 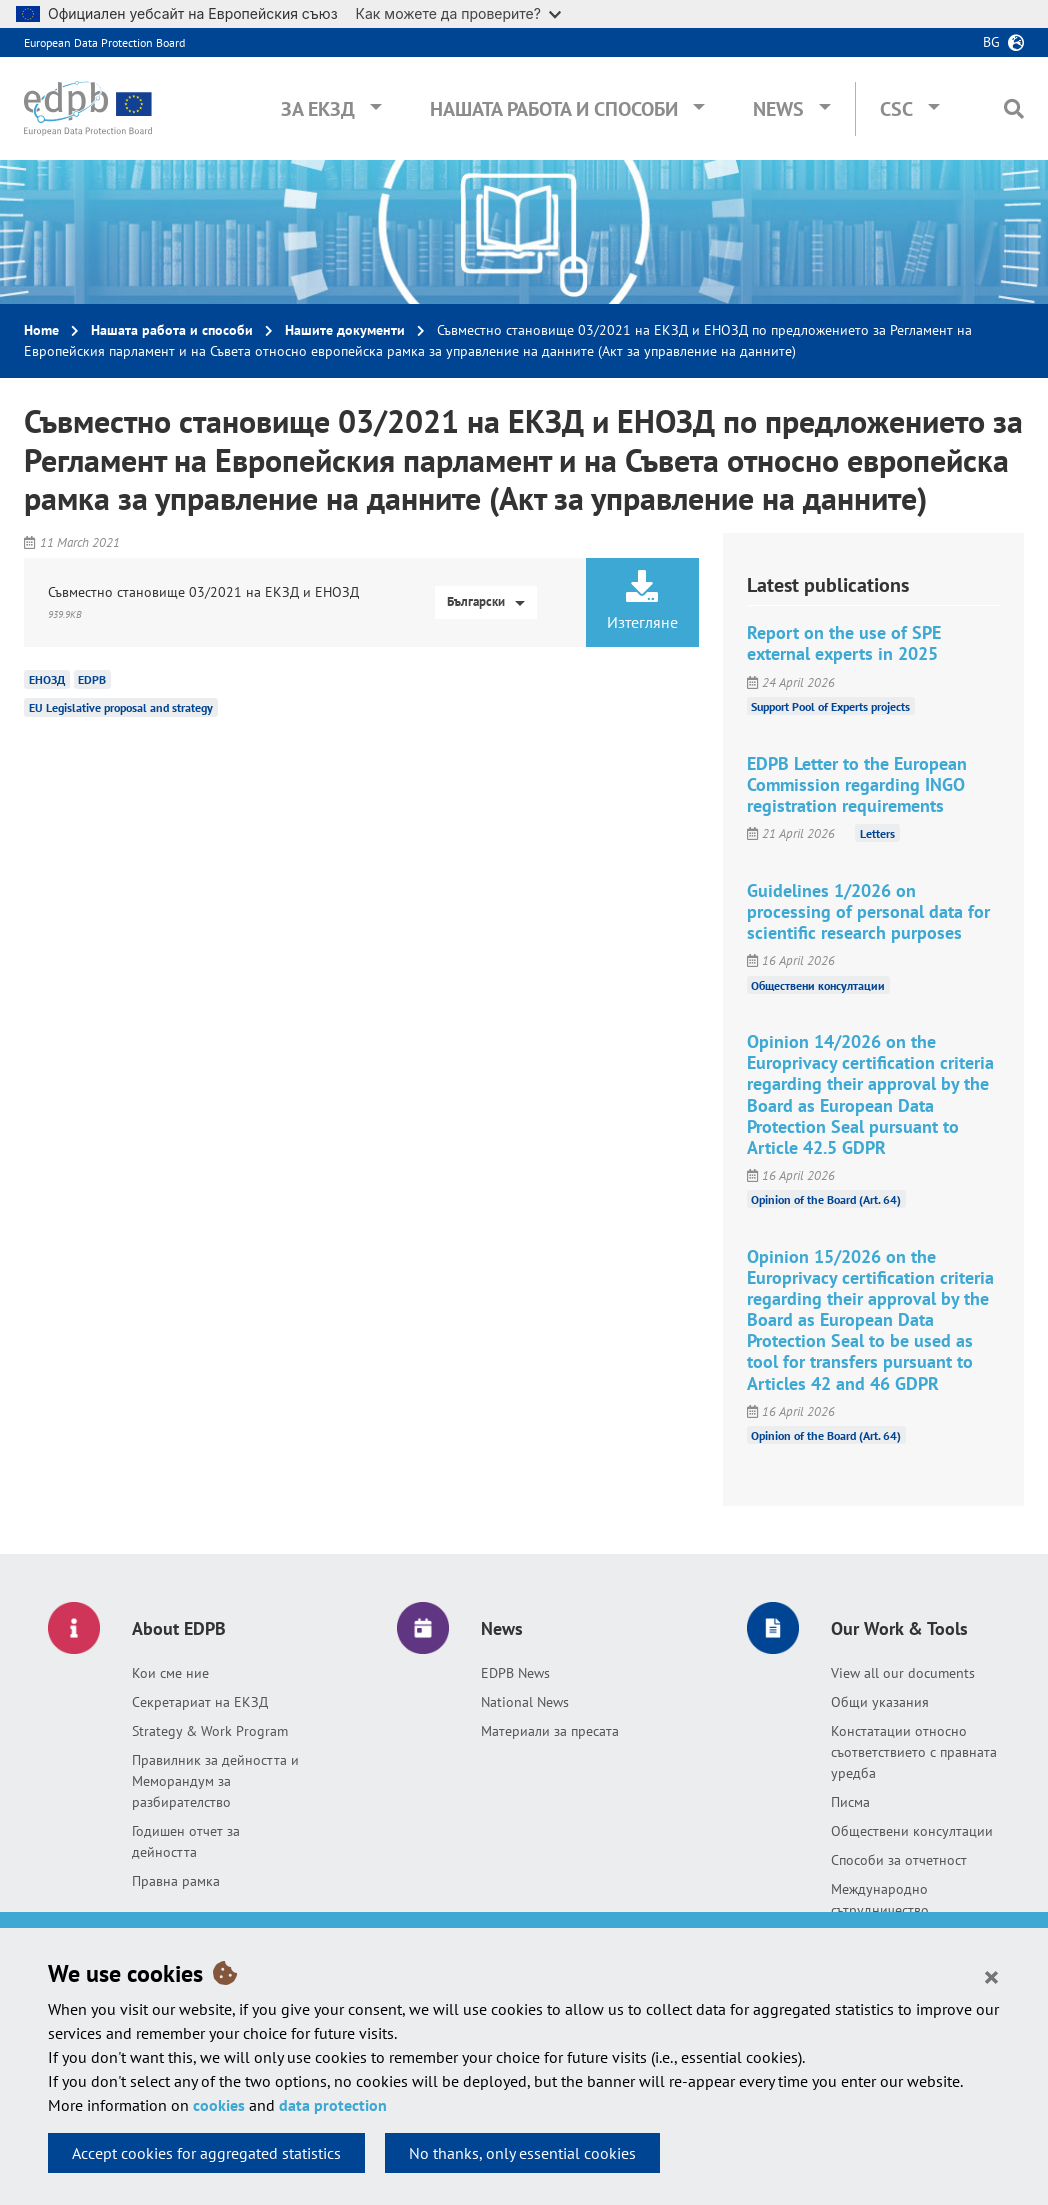 What do you see at coordinates (210, 1731) in the screenshot?
I see `Strategy & Work Program` at bounding box center [210, 1731].